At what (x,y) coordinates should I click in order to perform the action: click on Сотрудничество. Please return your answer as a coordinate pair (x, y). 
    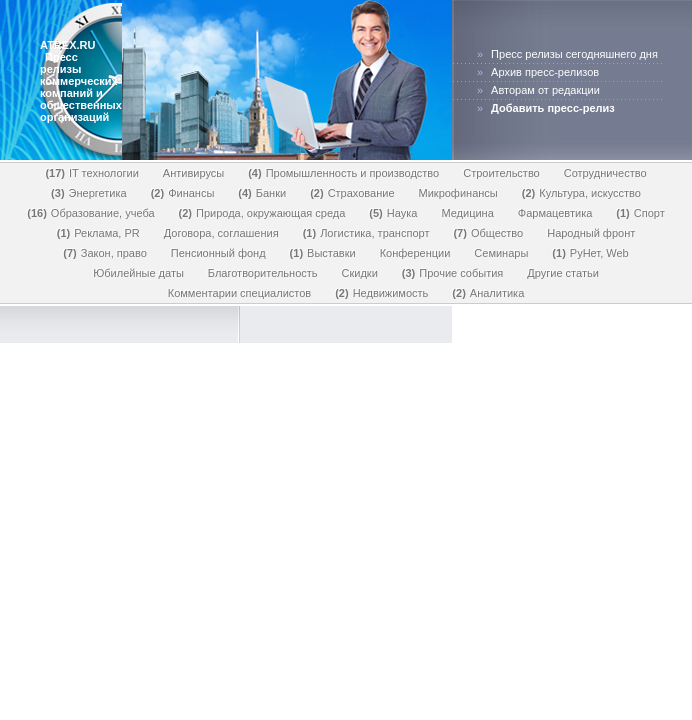
    Looking at the image, I should click on (605, 173).